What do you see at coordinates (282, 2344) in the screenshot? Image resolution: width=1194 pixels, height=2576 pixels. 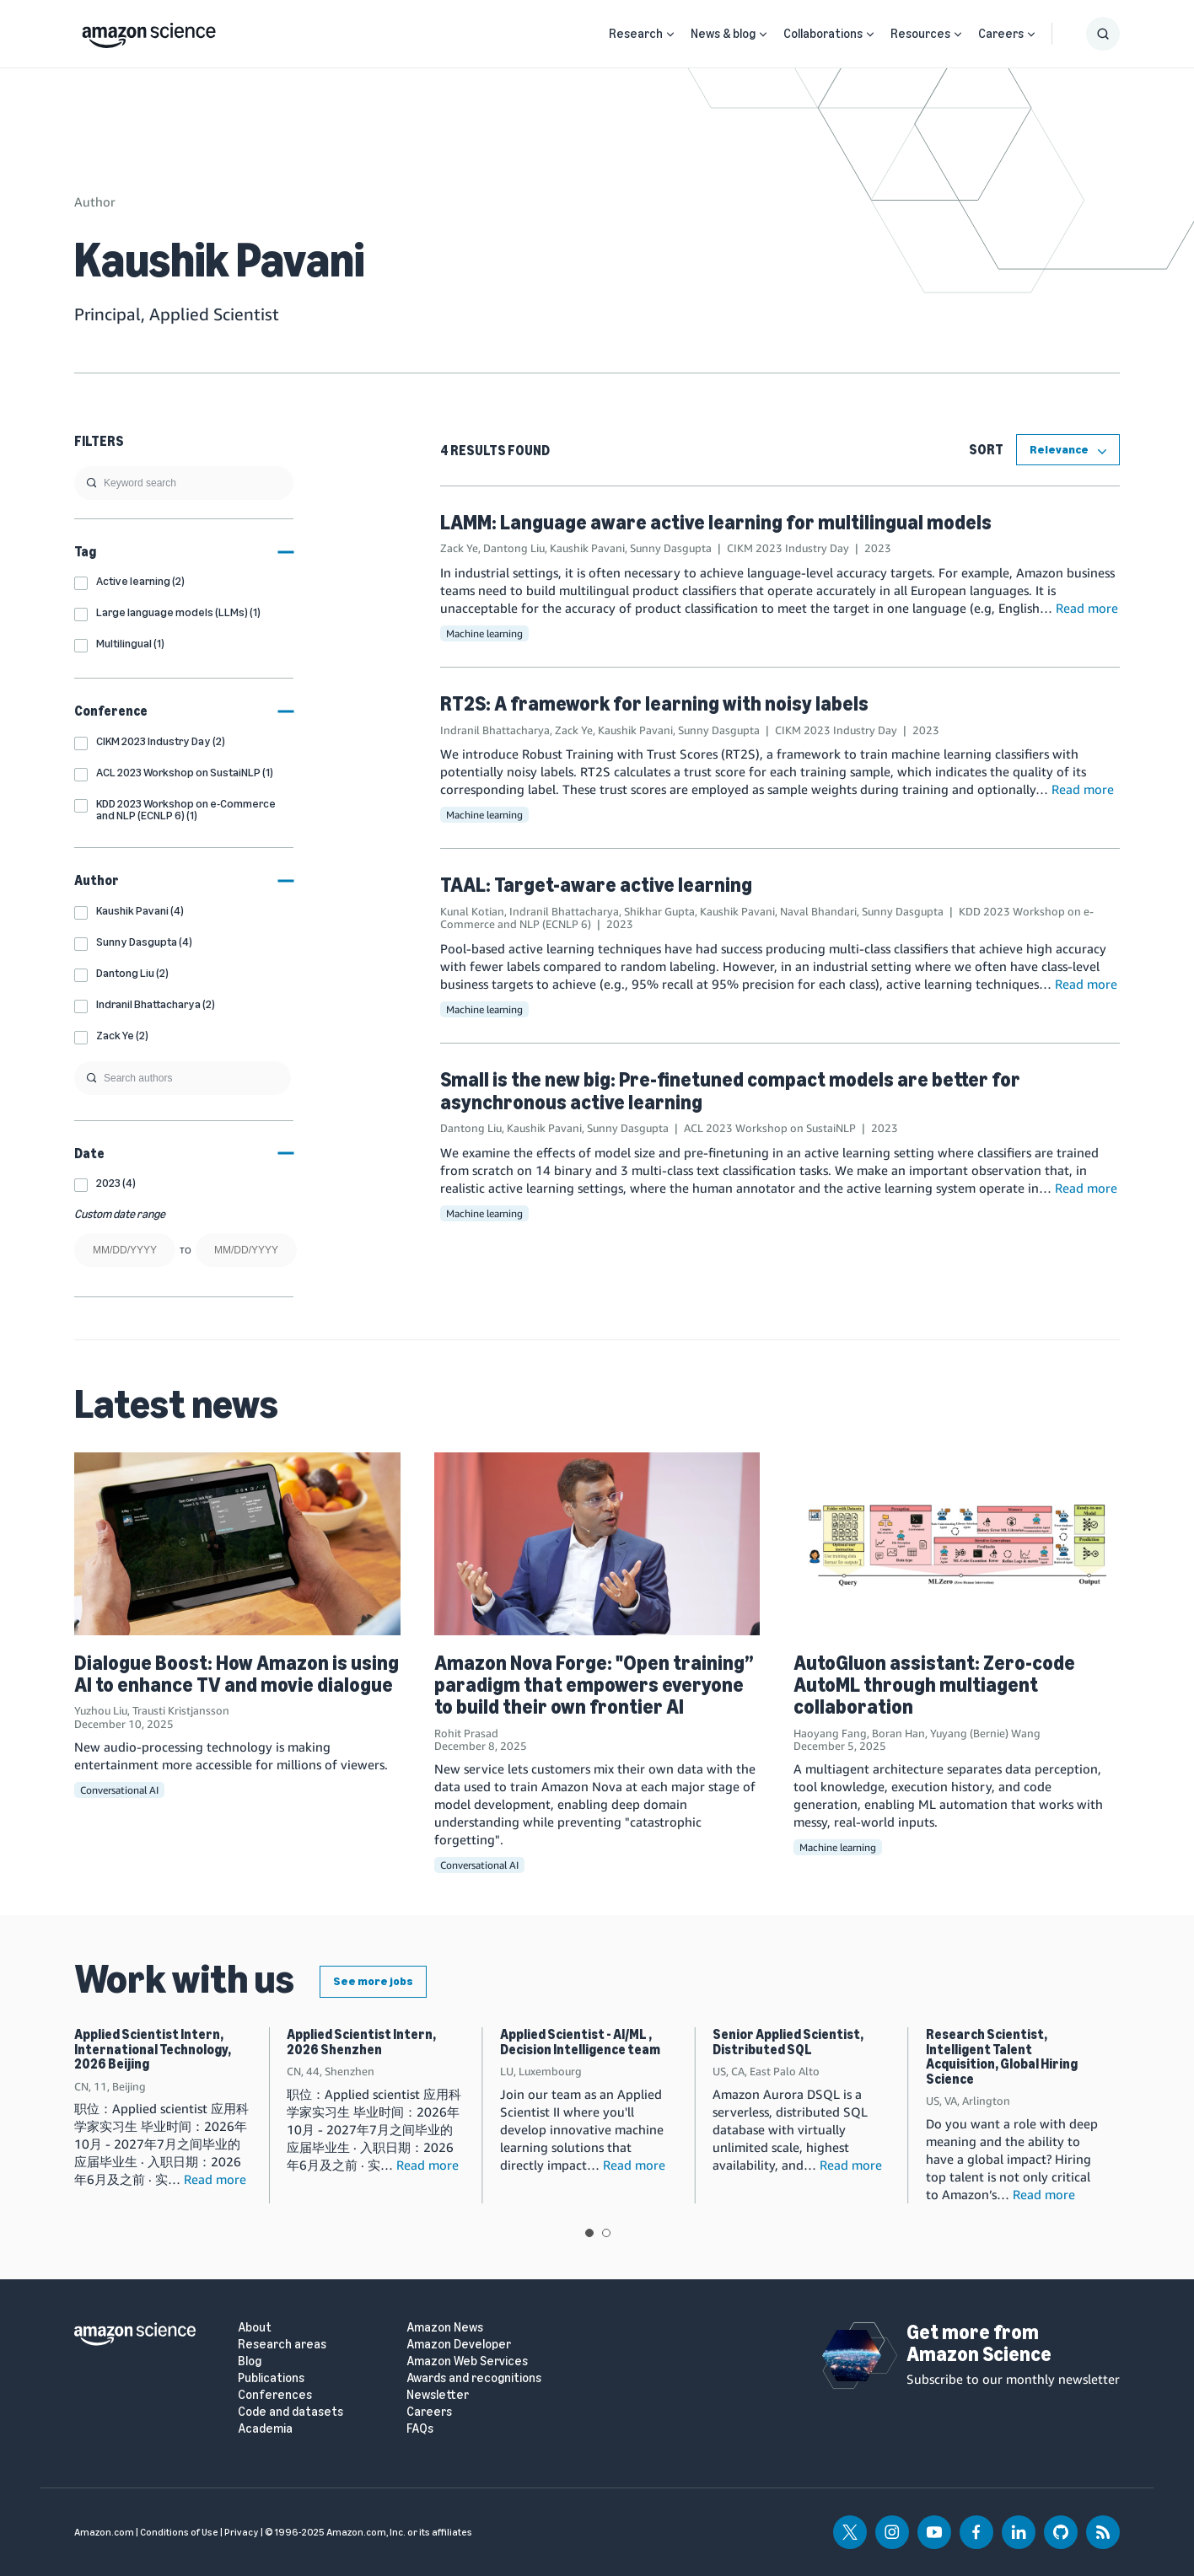 I see `Research areas` at bounding box center [282, 2344].